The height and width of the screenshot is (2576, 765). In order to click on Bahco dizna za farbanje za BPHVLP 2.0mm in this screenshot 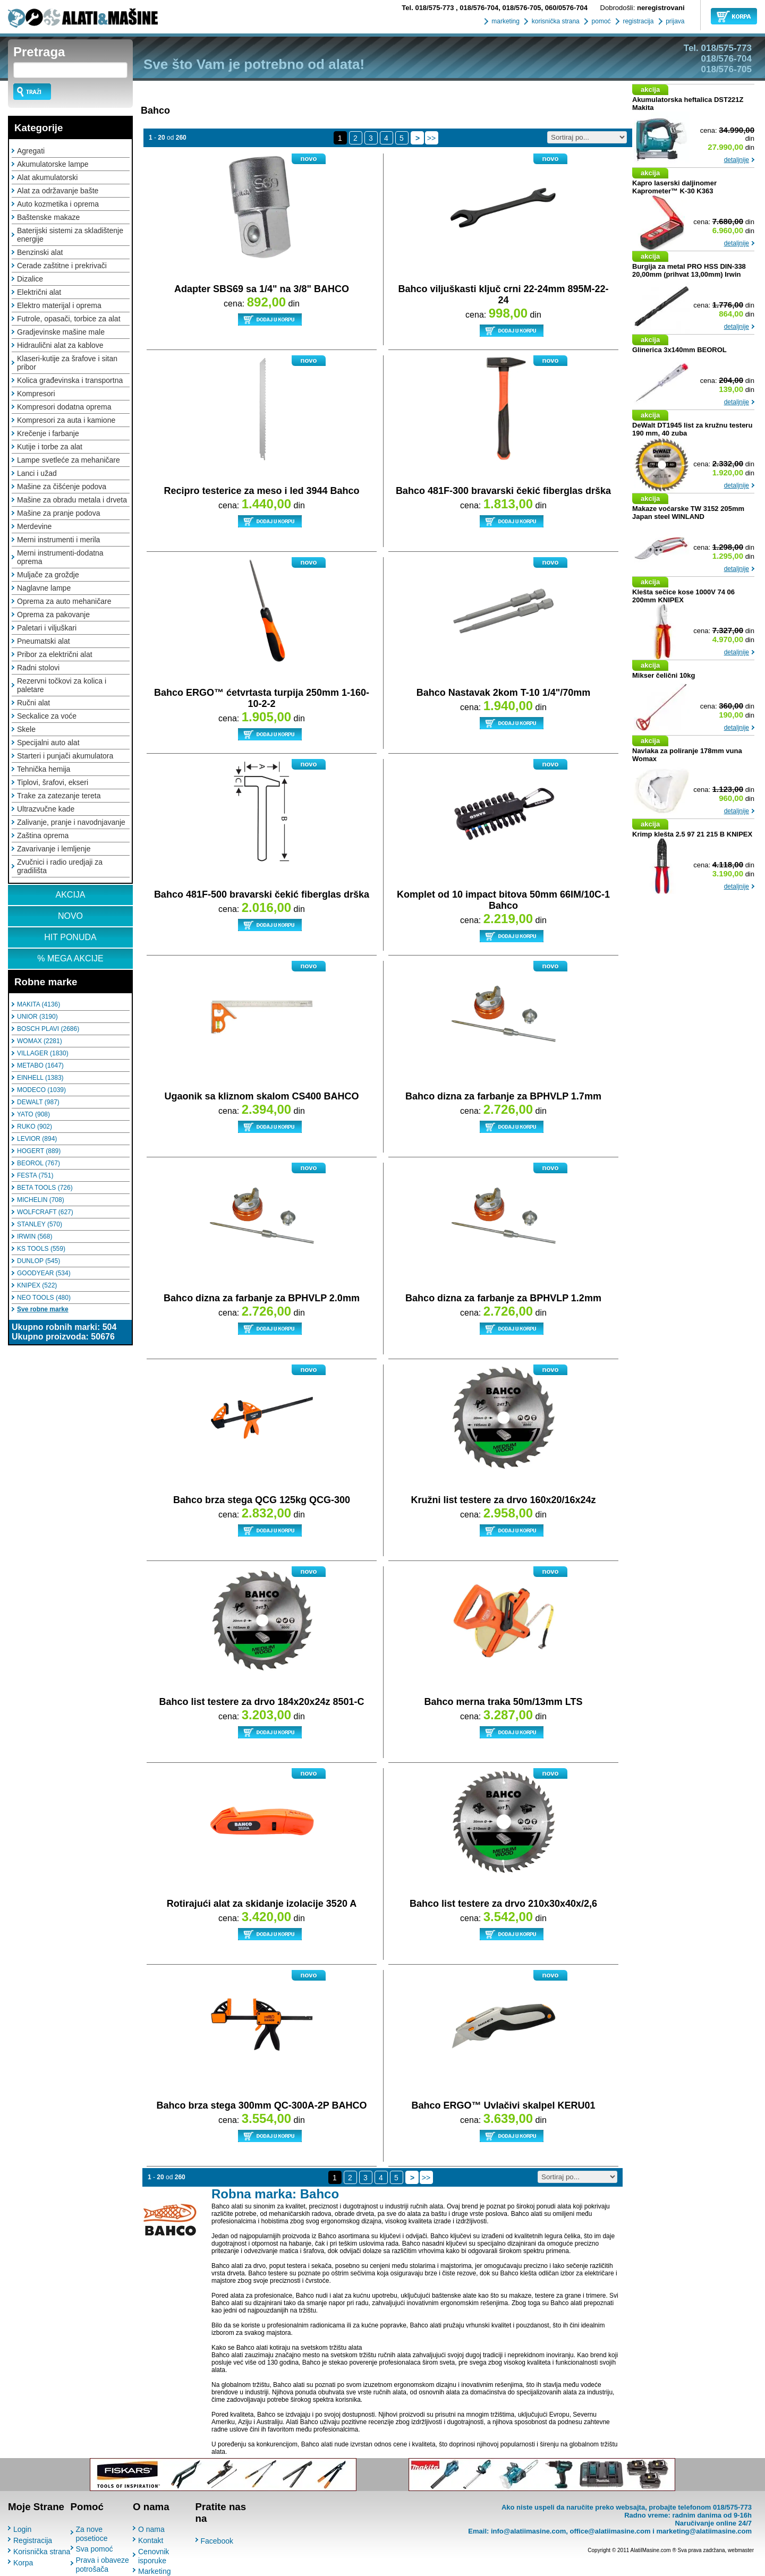, I will do `click(262, 1298)`.